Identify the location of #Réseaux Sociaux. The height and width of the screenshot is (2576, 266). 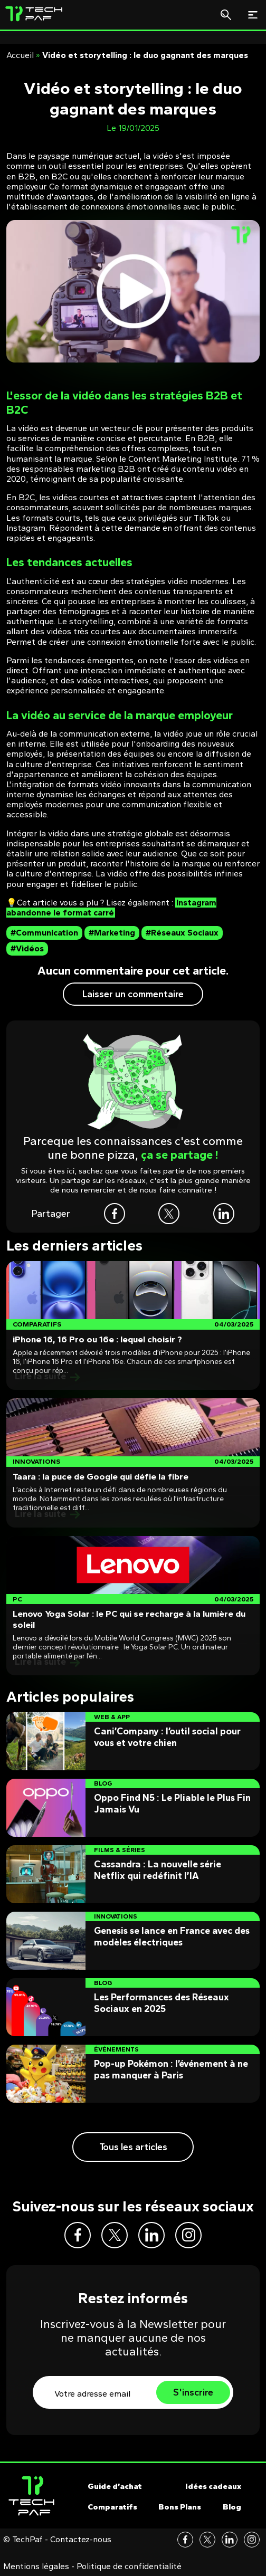
(182, 933).